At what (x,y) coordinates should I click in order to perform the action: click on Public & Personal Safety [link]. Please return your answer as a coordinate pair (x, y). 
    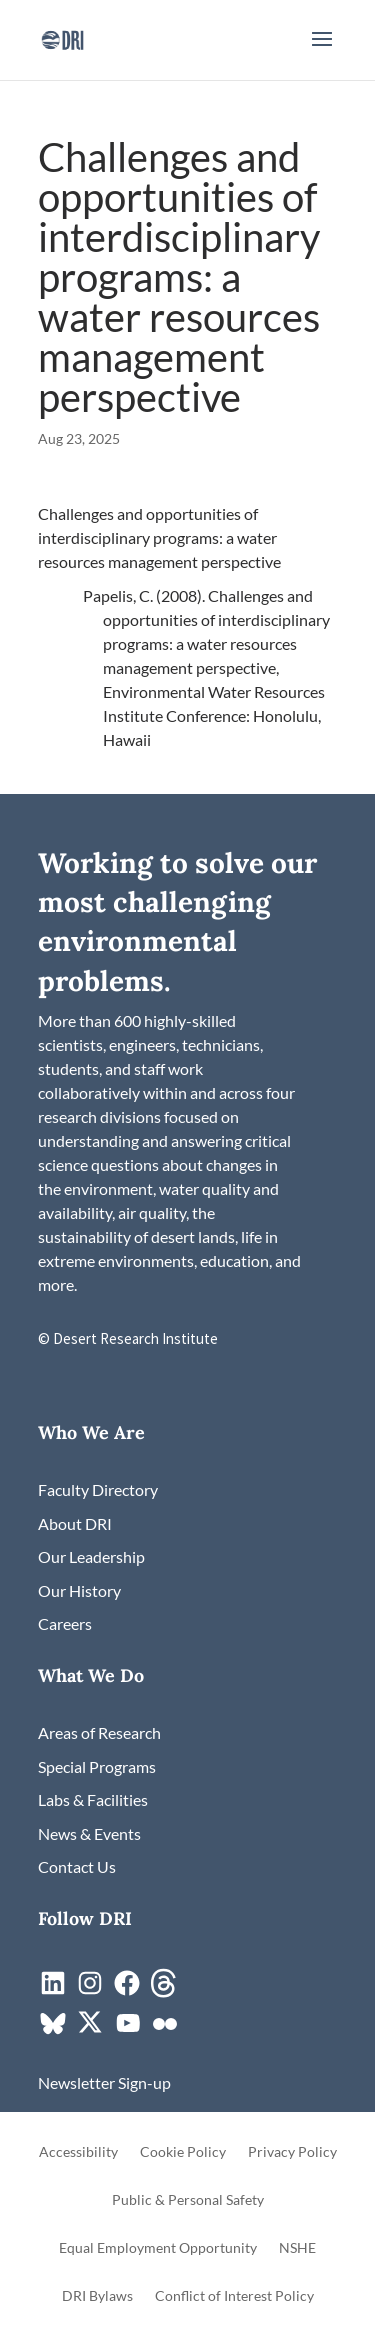
    Looking at the image, I should click on (188, 2200).